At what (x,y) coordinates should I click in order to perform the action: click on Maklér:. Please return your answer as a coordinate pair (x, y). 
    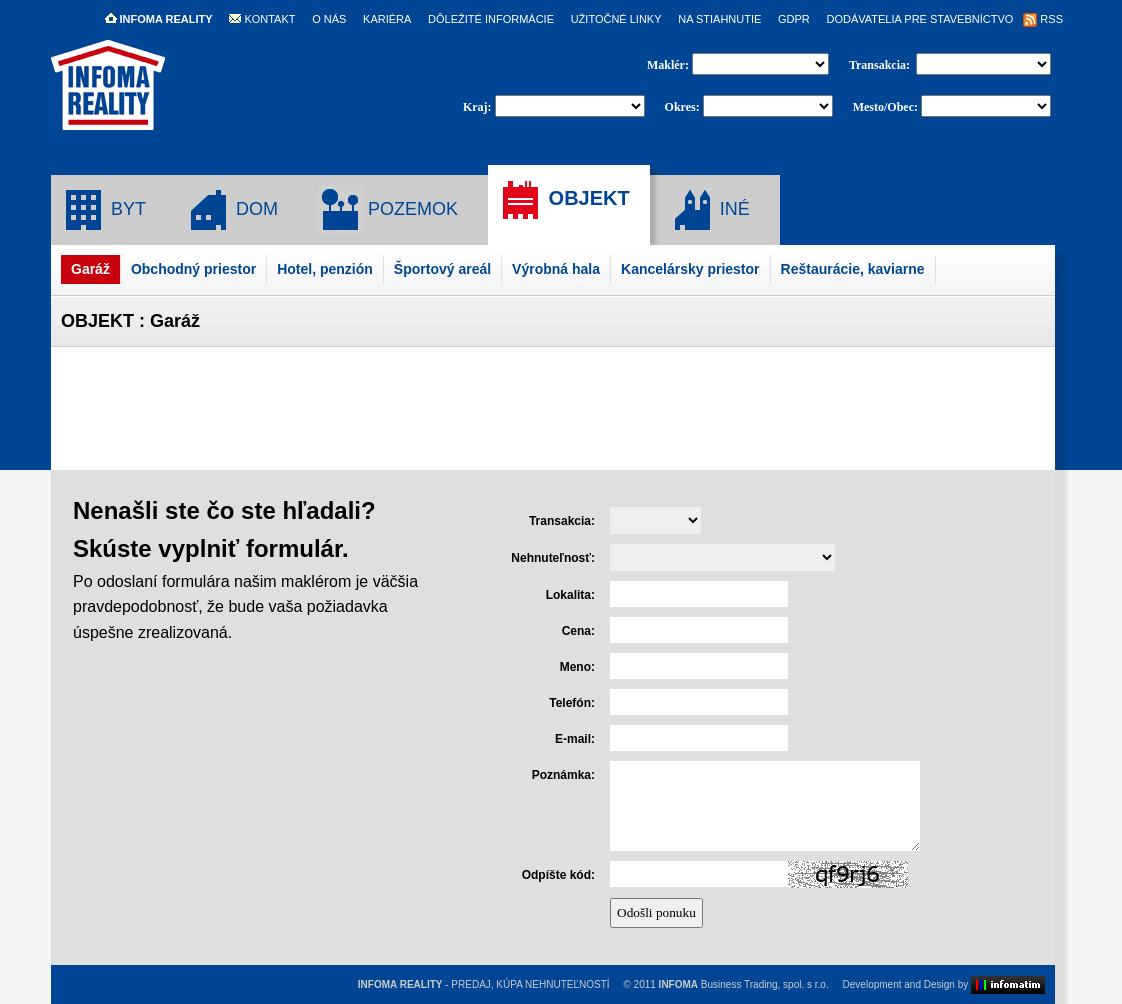
    Looking at the image, I should click on (669, 65).